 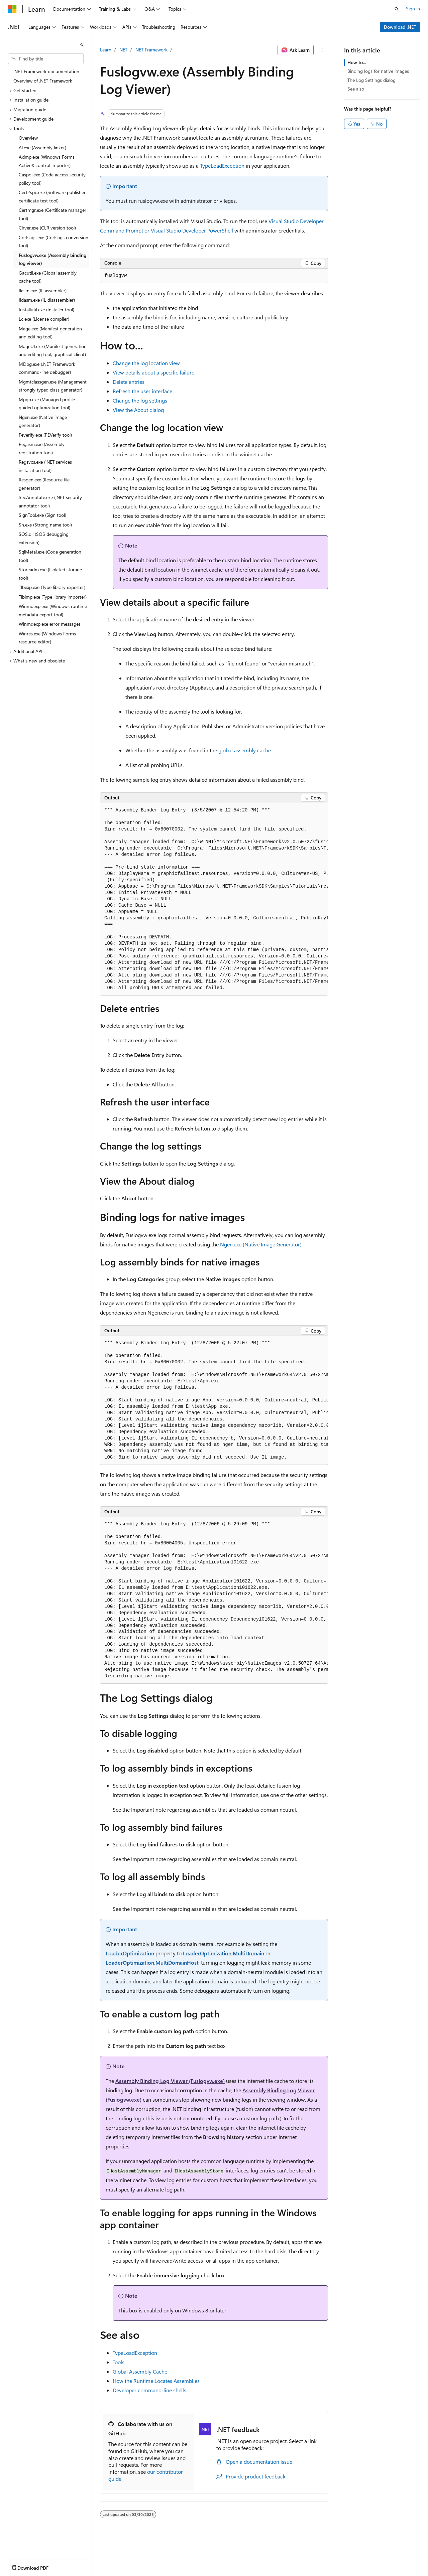 I want to click on Installutil.exe (Installer tool) [treeitem], so click(x=46, y=309).